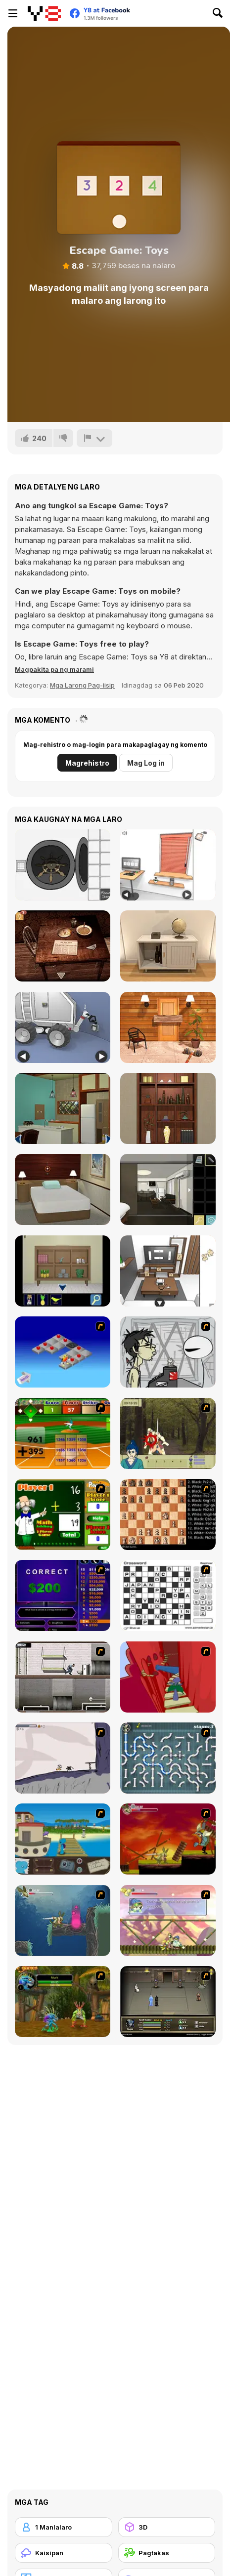 The height and width of the screenshot is (2576, 230). What do you see at coordinates (167, 2553) in the screenshot?
I see `[Pagtakas]` at bounding box center [167, 2553].